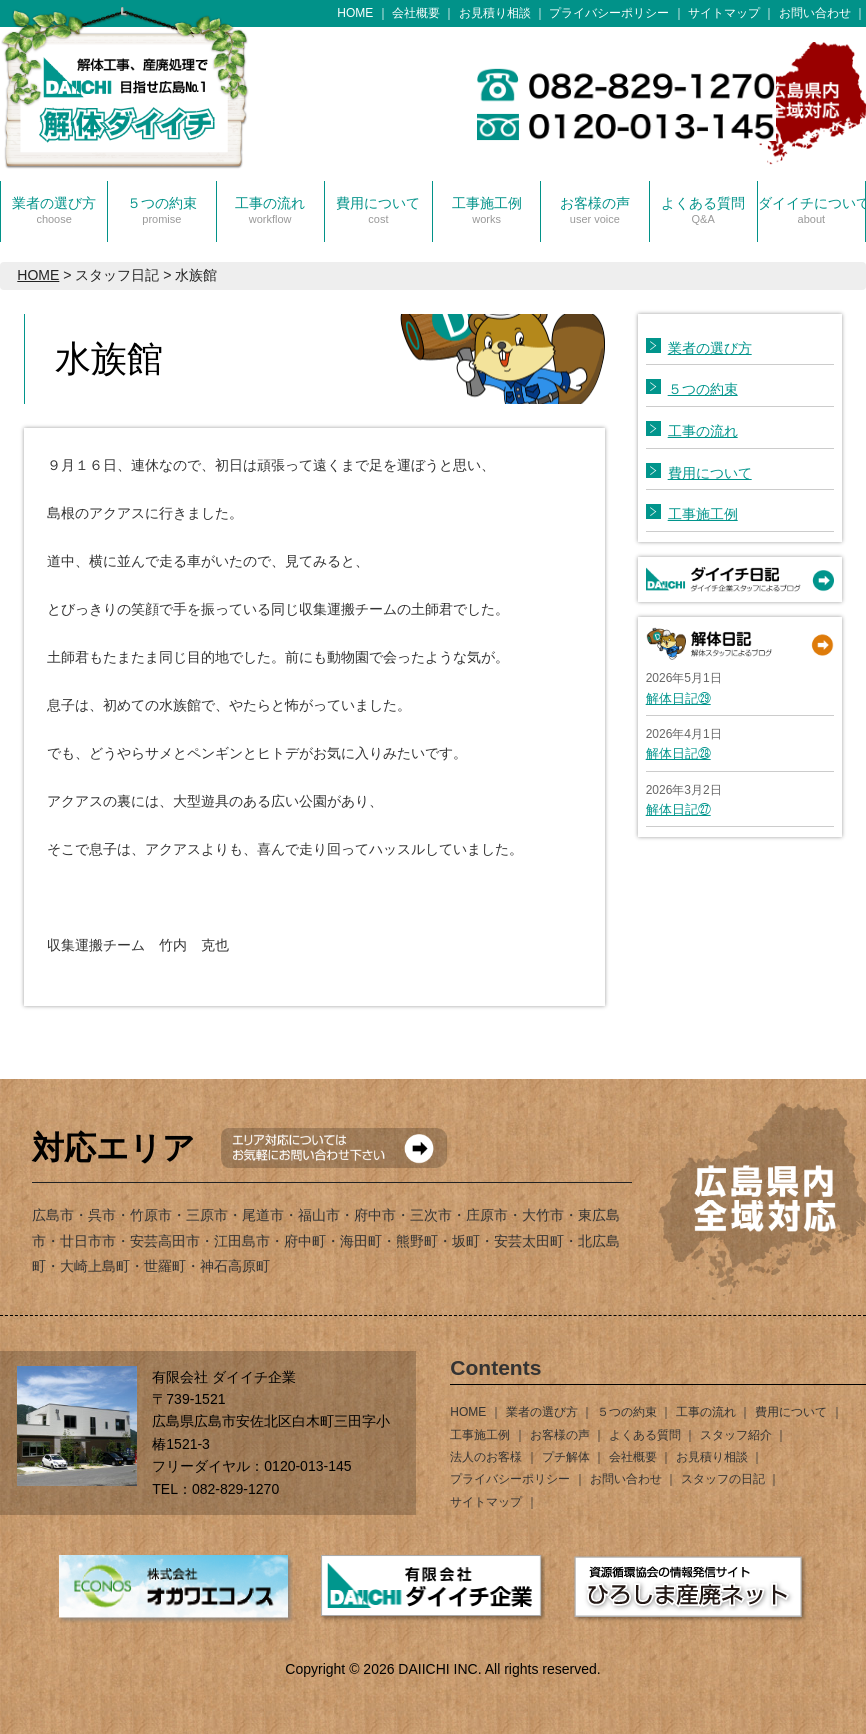 This screenshot has height=1734, width=866. I want to click on 工事施工例, so click(487, 210).